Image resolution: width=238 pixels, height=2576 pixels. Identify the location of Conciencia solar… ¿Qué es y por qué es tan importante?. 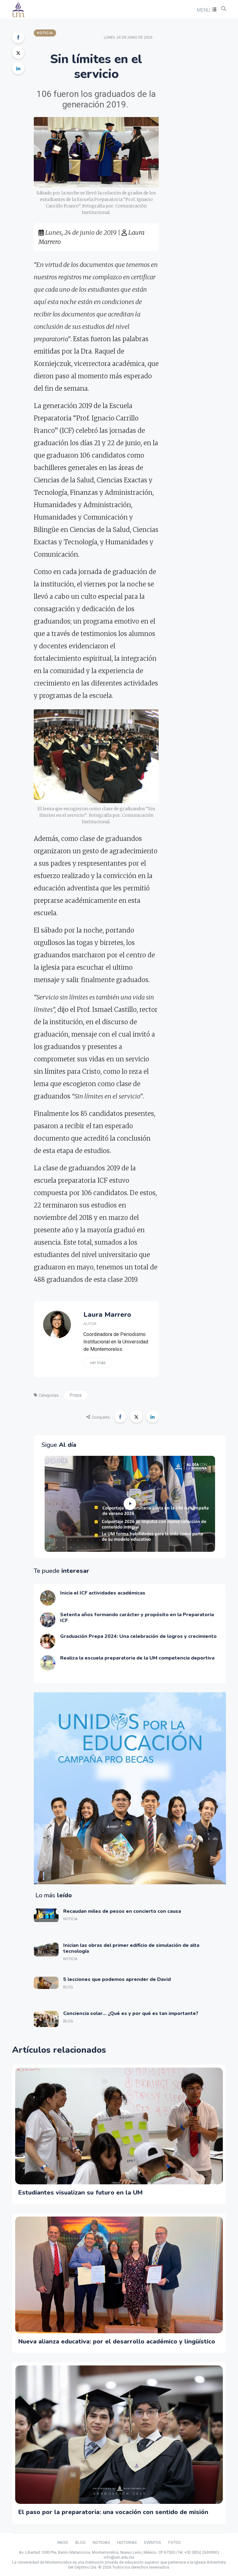
(130, 2013).